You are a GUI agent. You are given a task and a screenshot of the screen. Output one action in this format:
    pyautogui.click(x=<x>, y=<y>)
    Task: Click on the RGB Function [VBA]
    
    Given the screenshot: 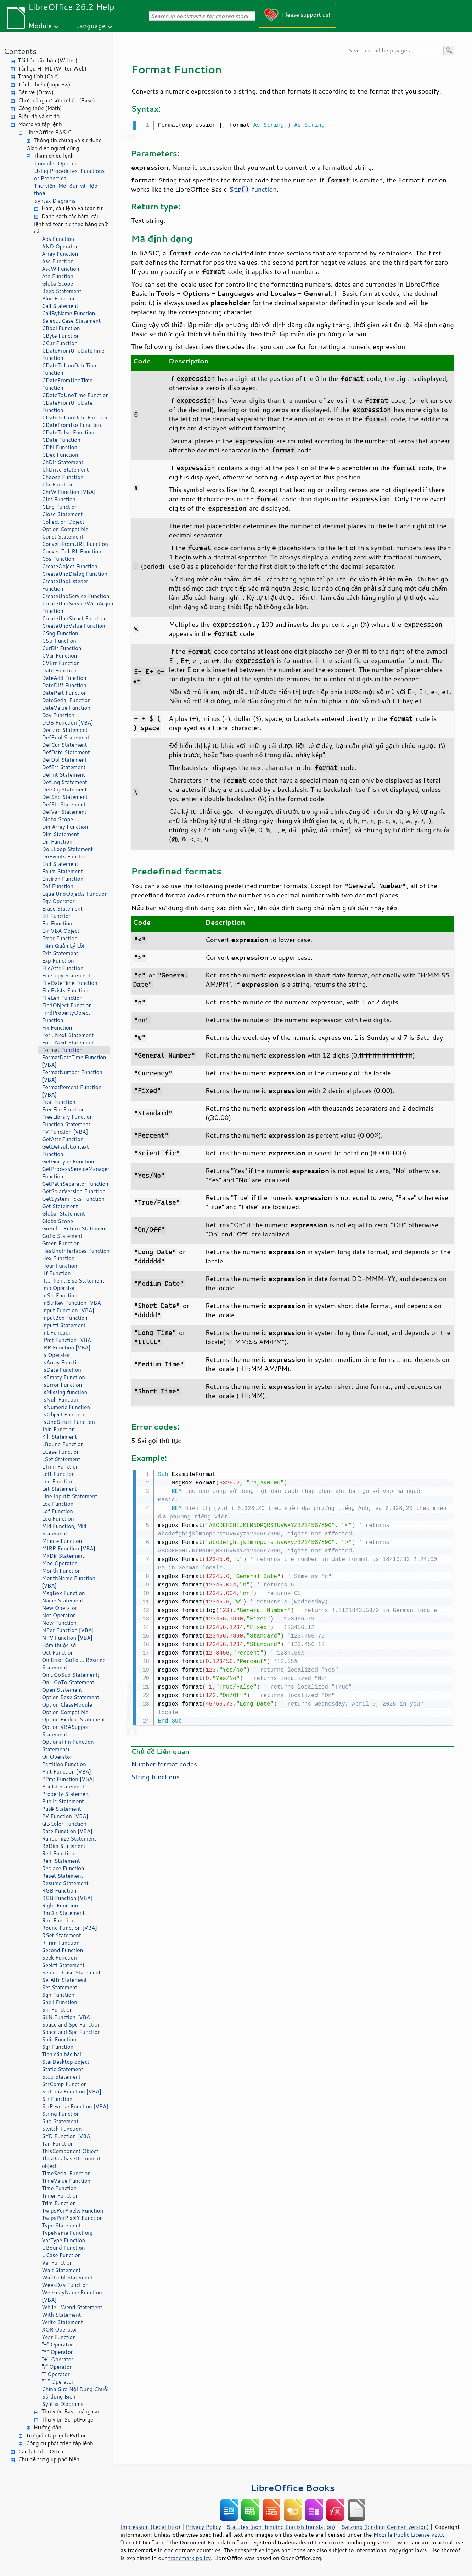 What is the action you would take?
    pyautogui.click(x=67, y=1898)
    